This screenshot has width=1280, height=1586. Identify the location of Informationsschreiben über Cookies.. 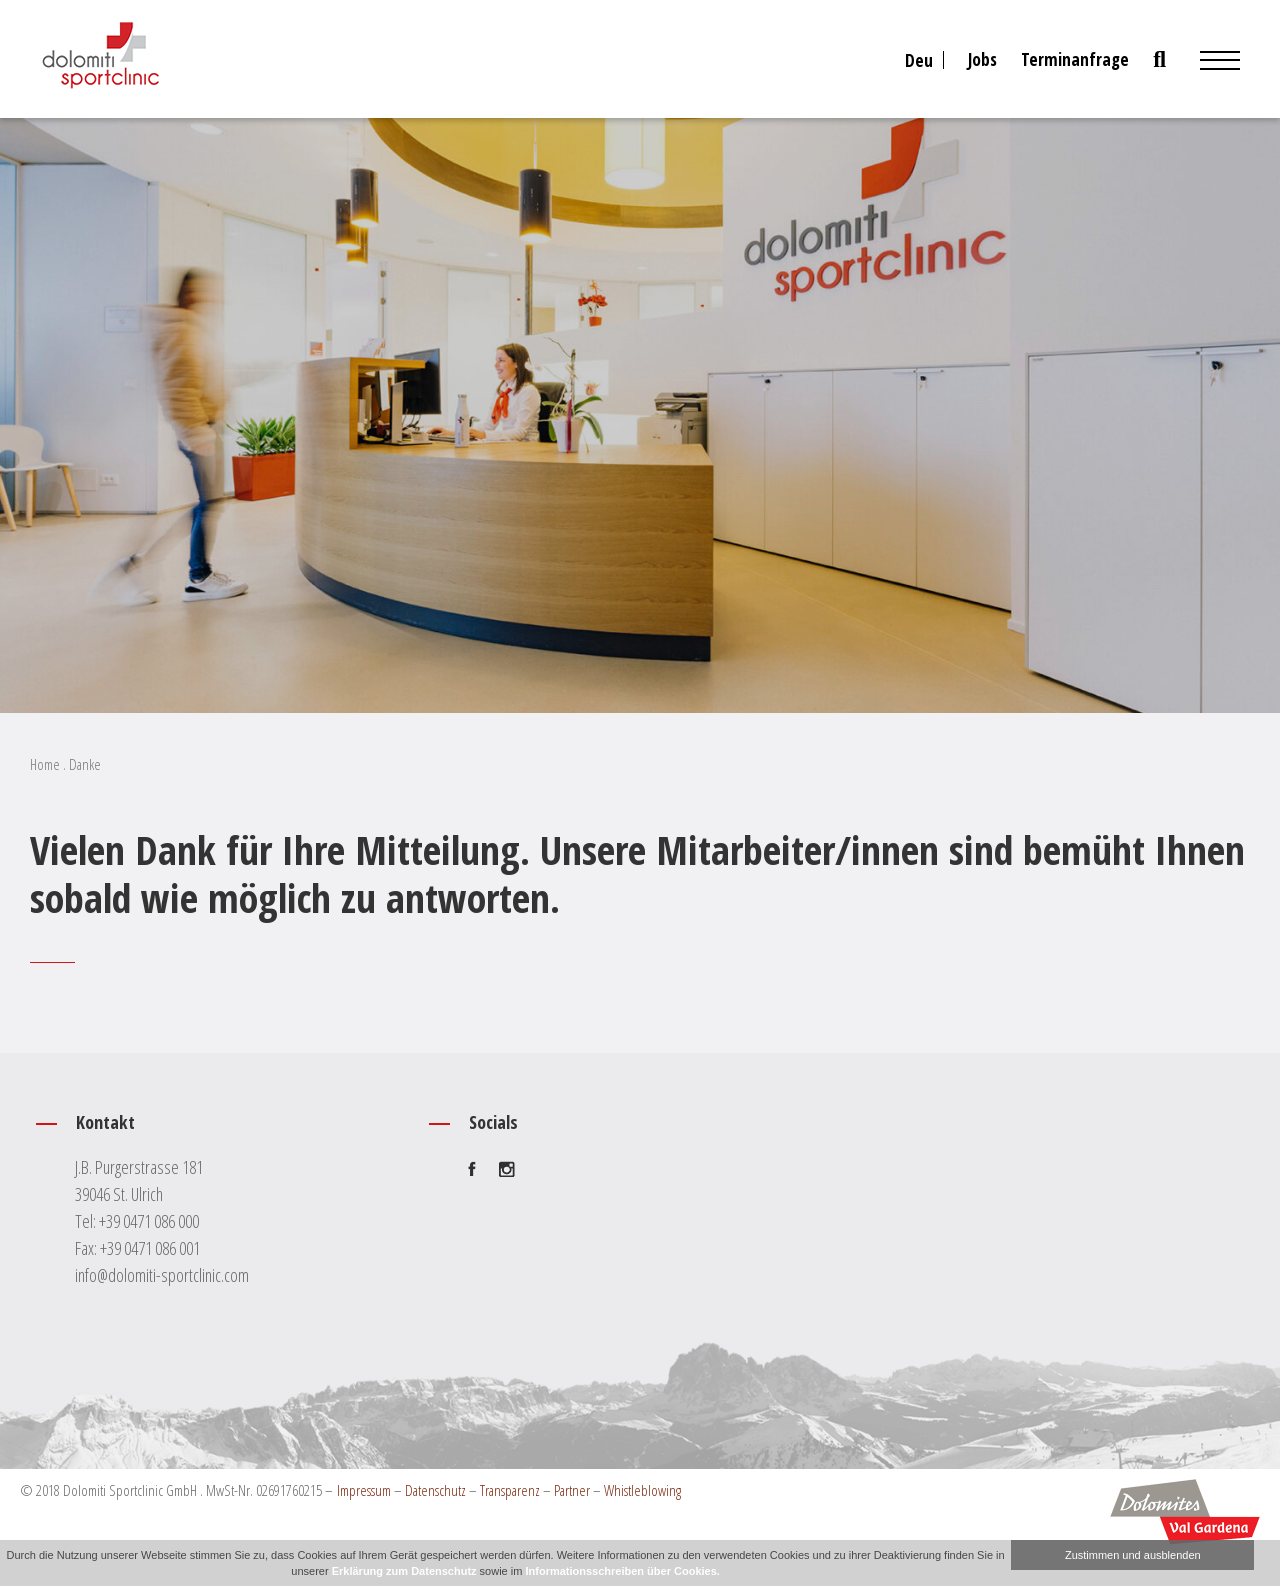
(622, 1571).